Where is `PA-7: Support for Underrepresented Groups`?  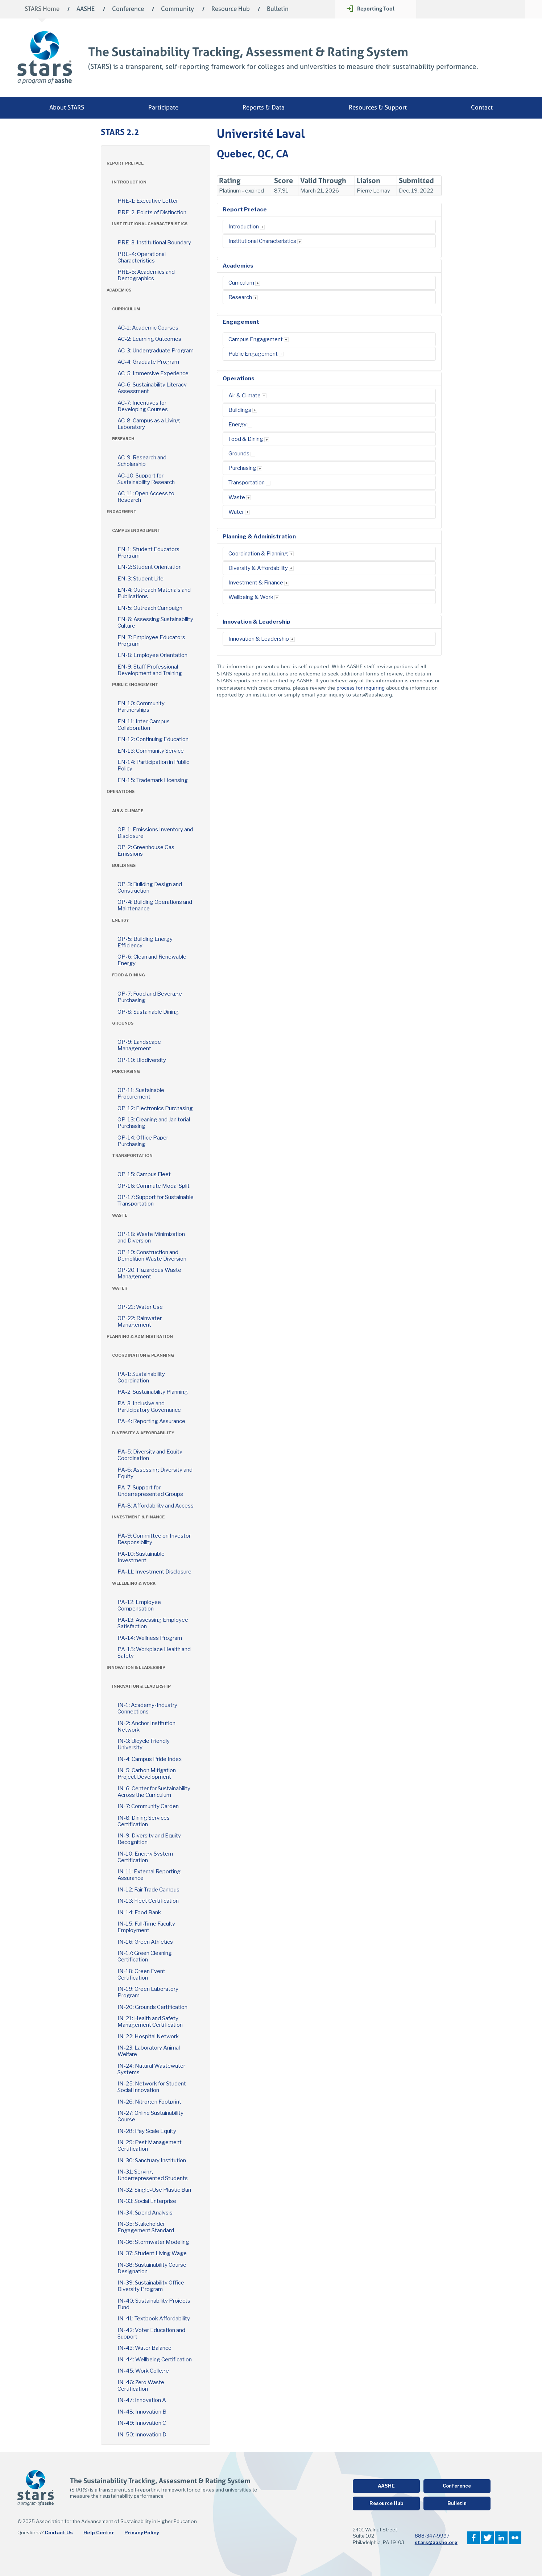
PA-7: Support for Underrepresented Groups is located at coordinates (150, 1490).